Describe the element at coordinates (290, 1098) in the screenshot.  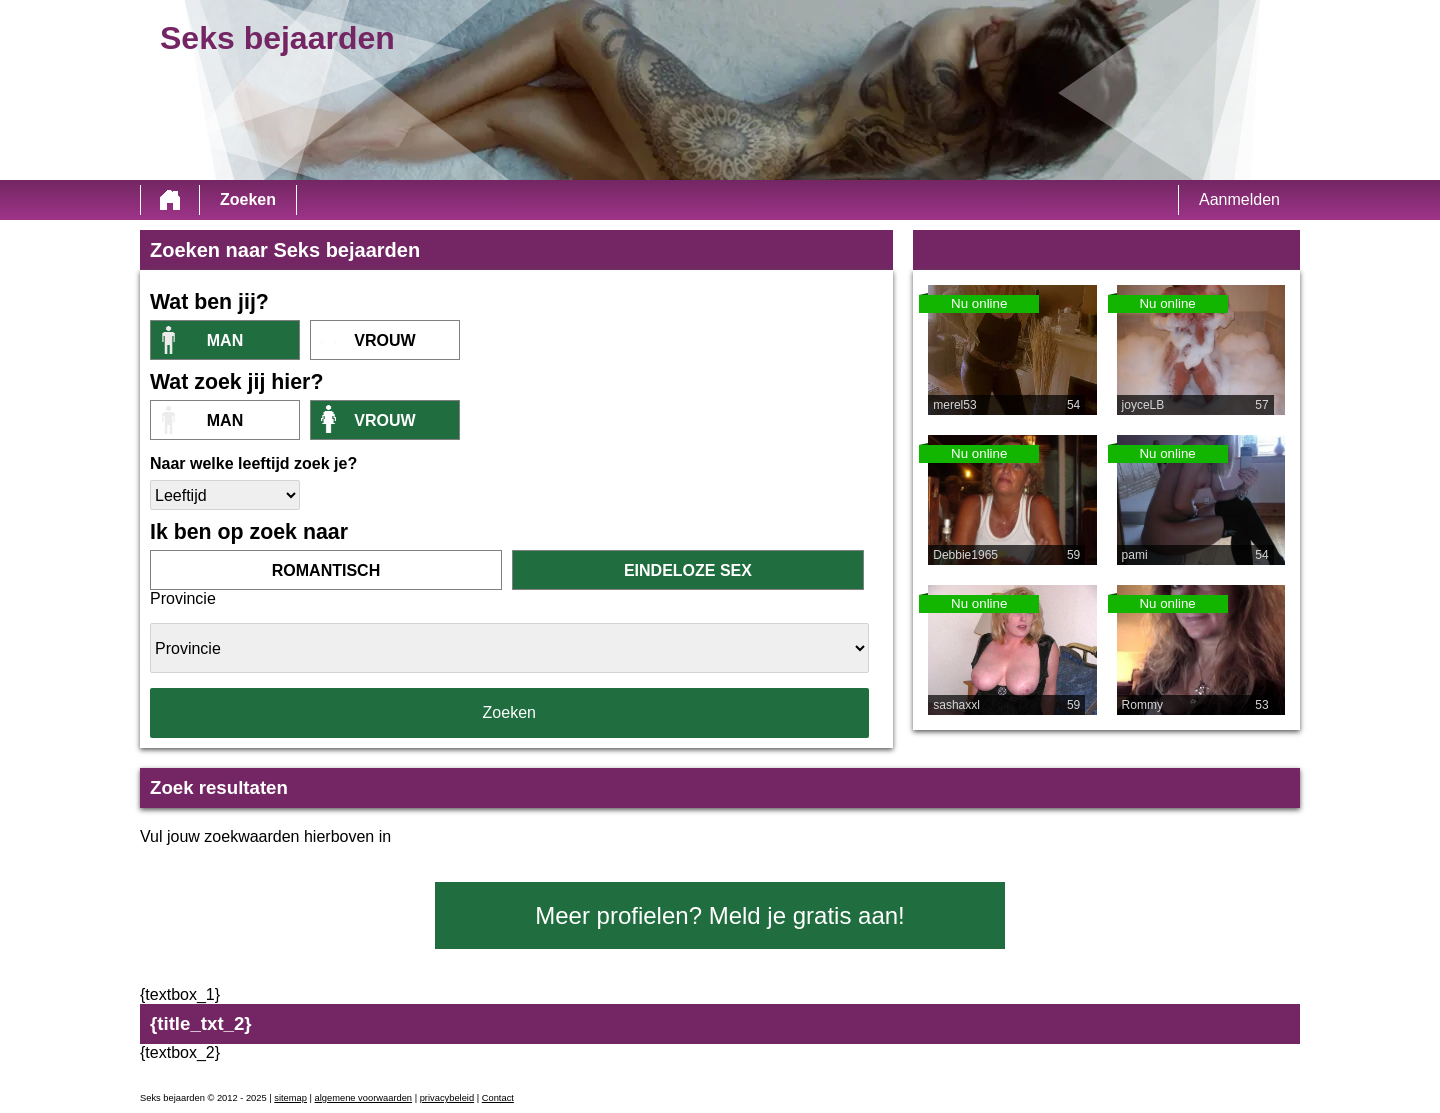
I see `sitemap` at that location.